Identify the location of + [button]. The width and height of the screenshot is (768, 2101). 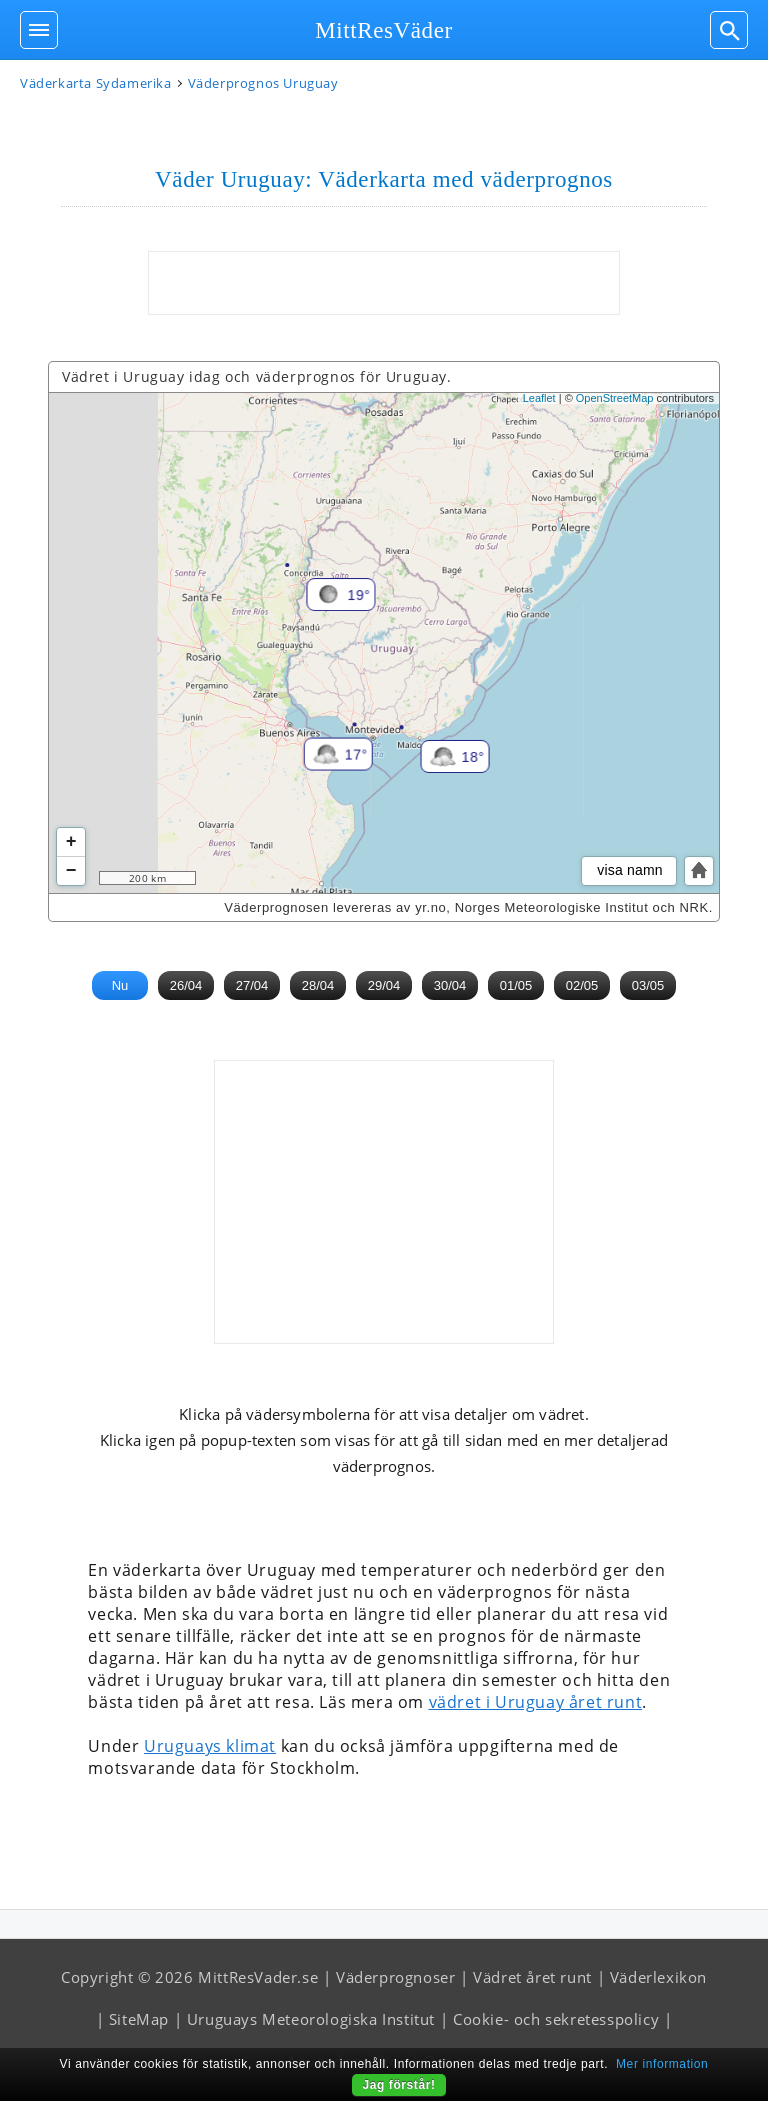
(71, 842).